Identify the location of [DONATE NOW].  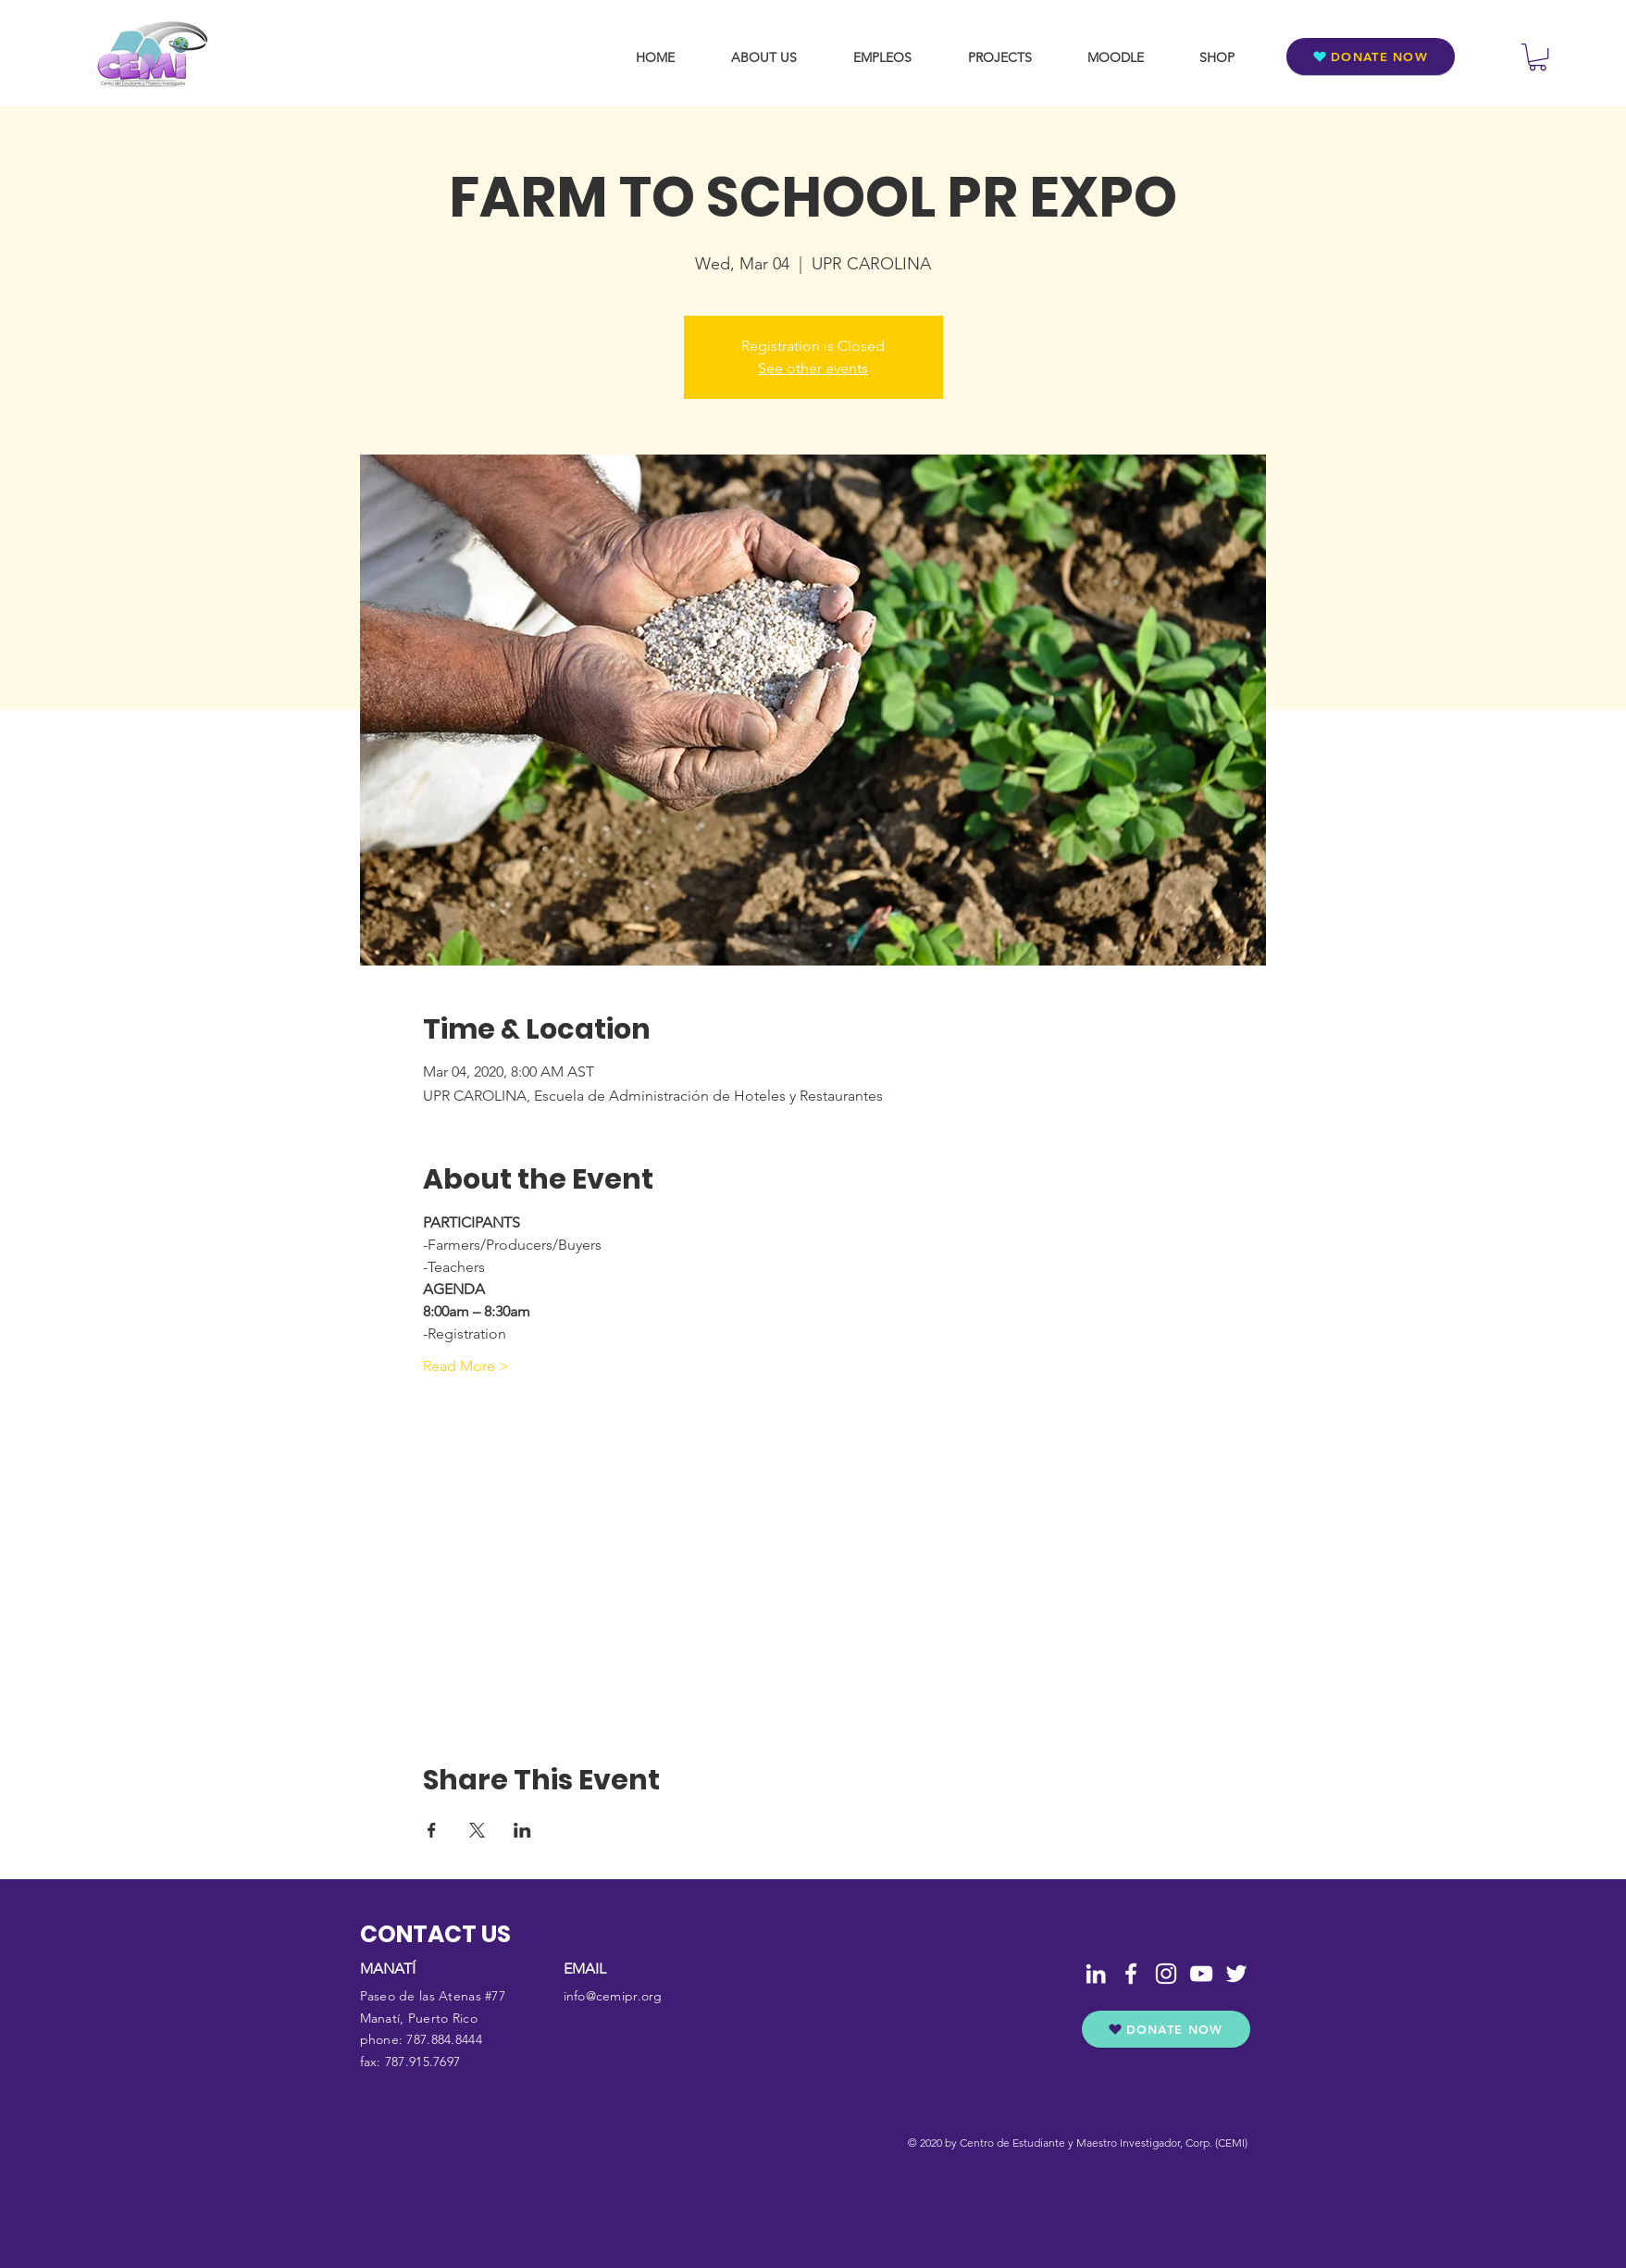
(1370, 56).